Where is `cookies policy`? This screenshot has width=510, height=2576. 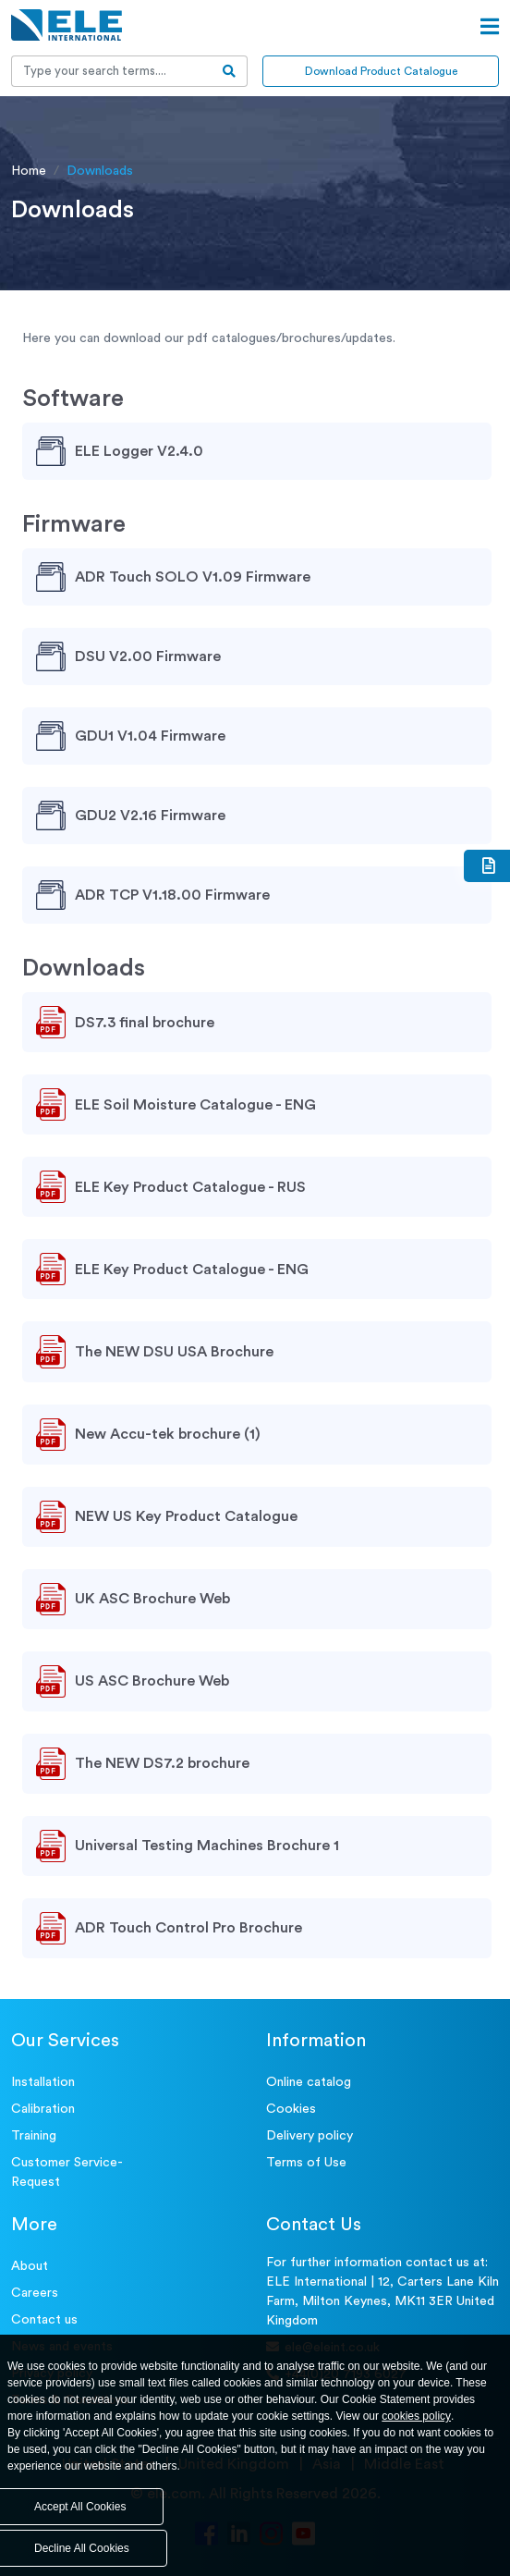
cookies policy is located at coordinates (416, 2416).